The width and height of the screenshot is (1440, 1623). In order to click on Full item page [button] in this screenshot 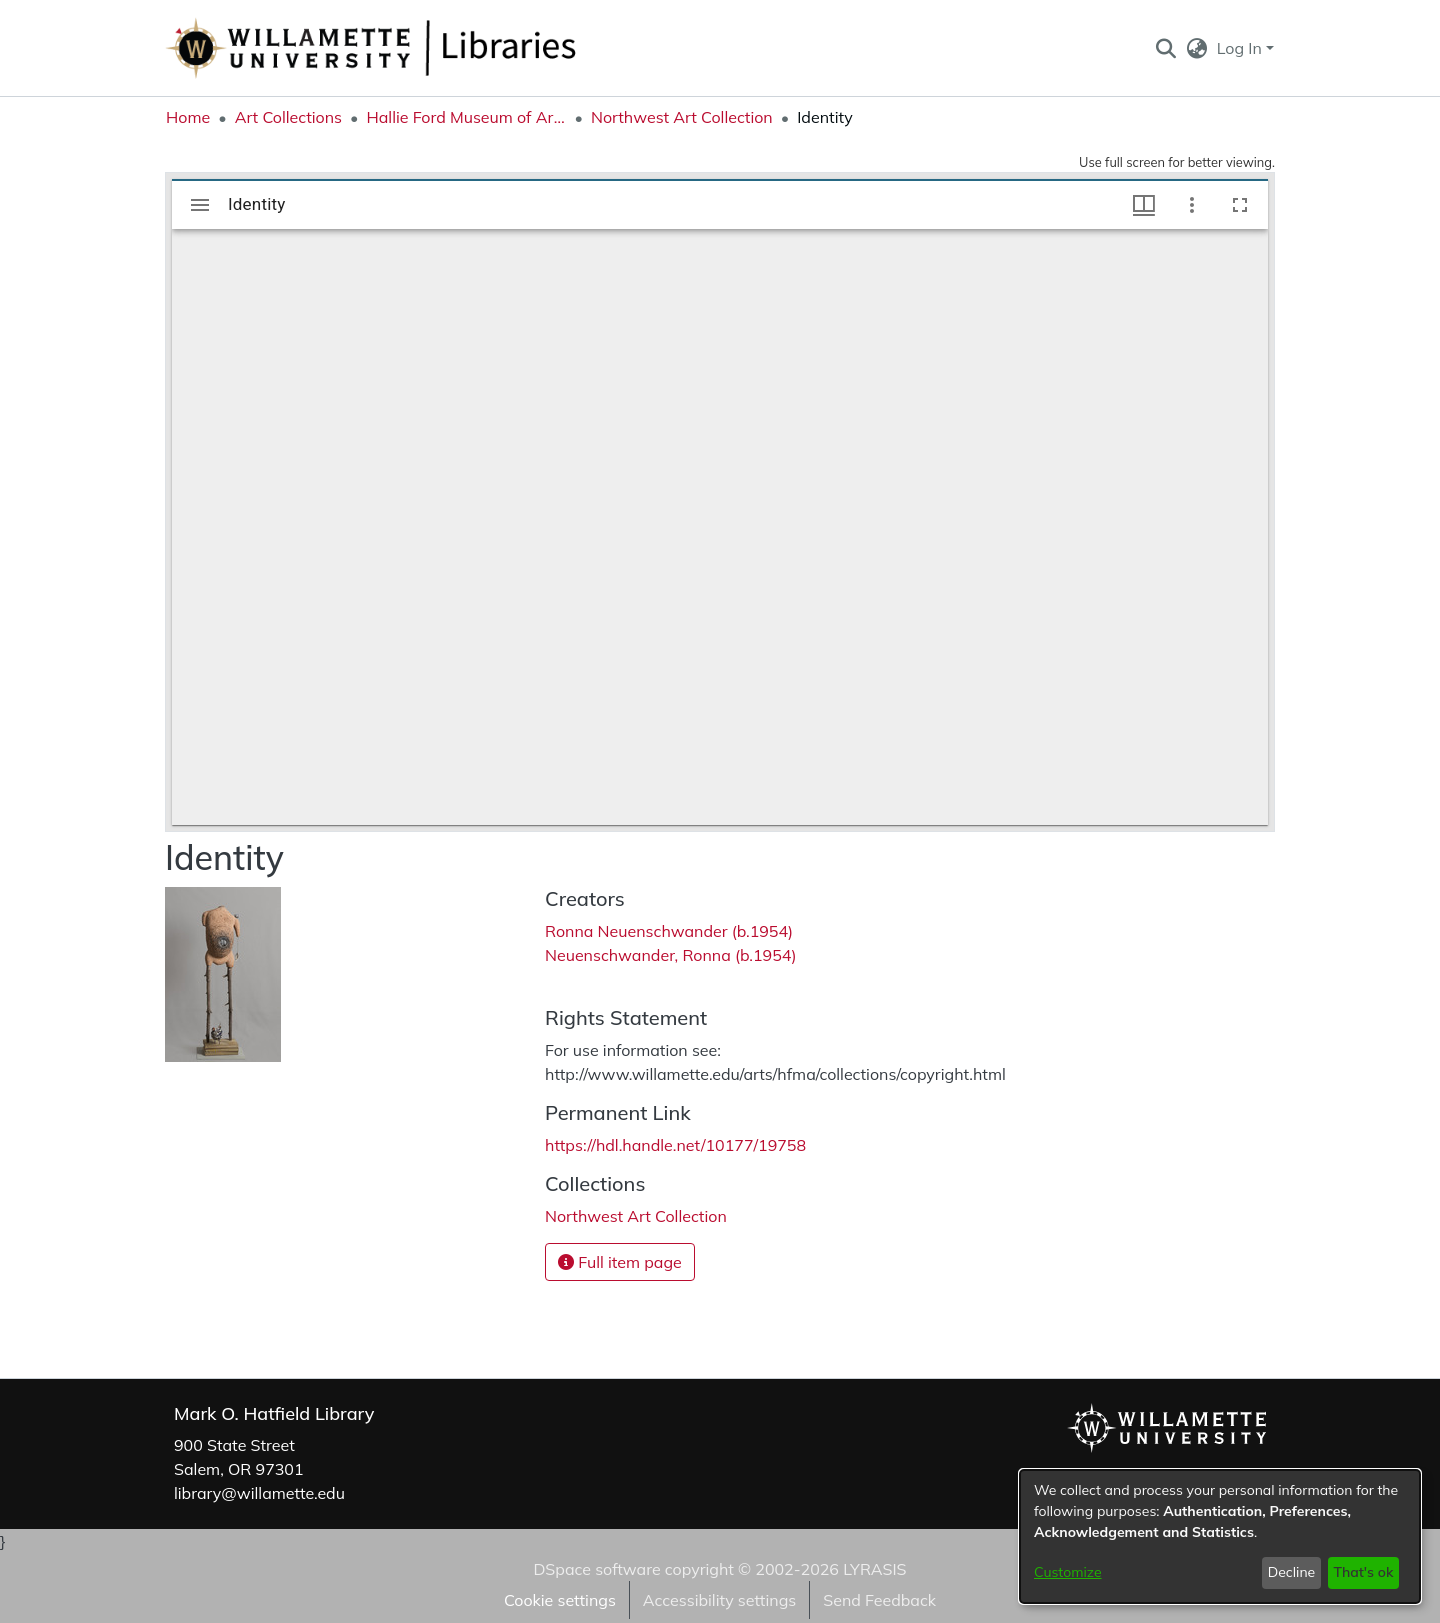, I will do `click(620, 1262)`.